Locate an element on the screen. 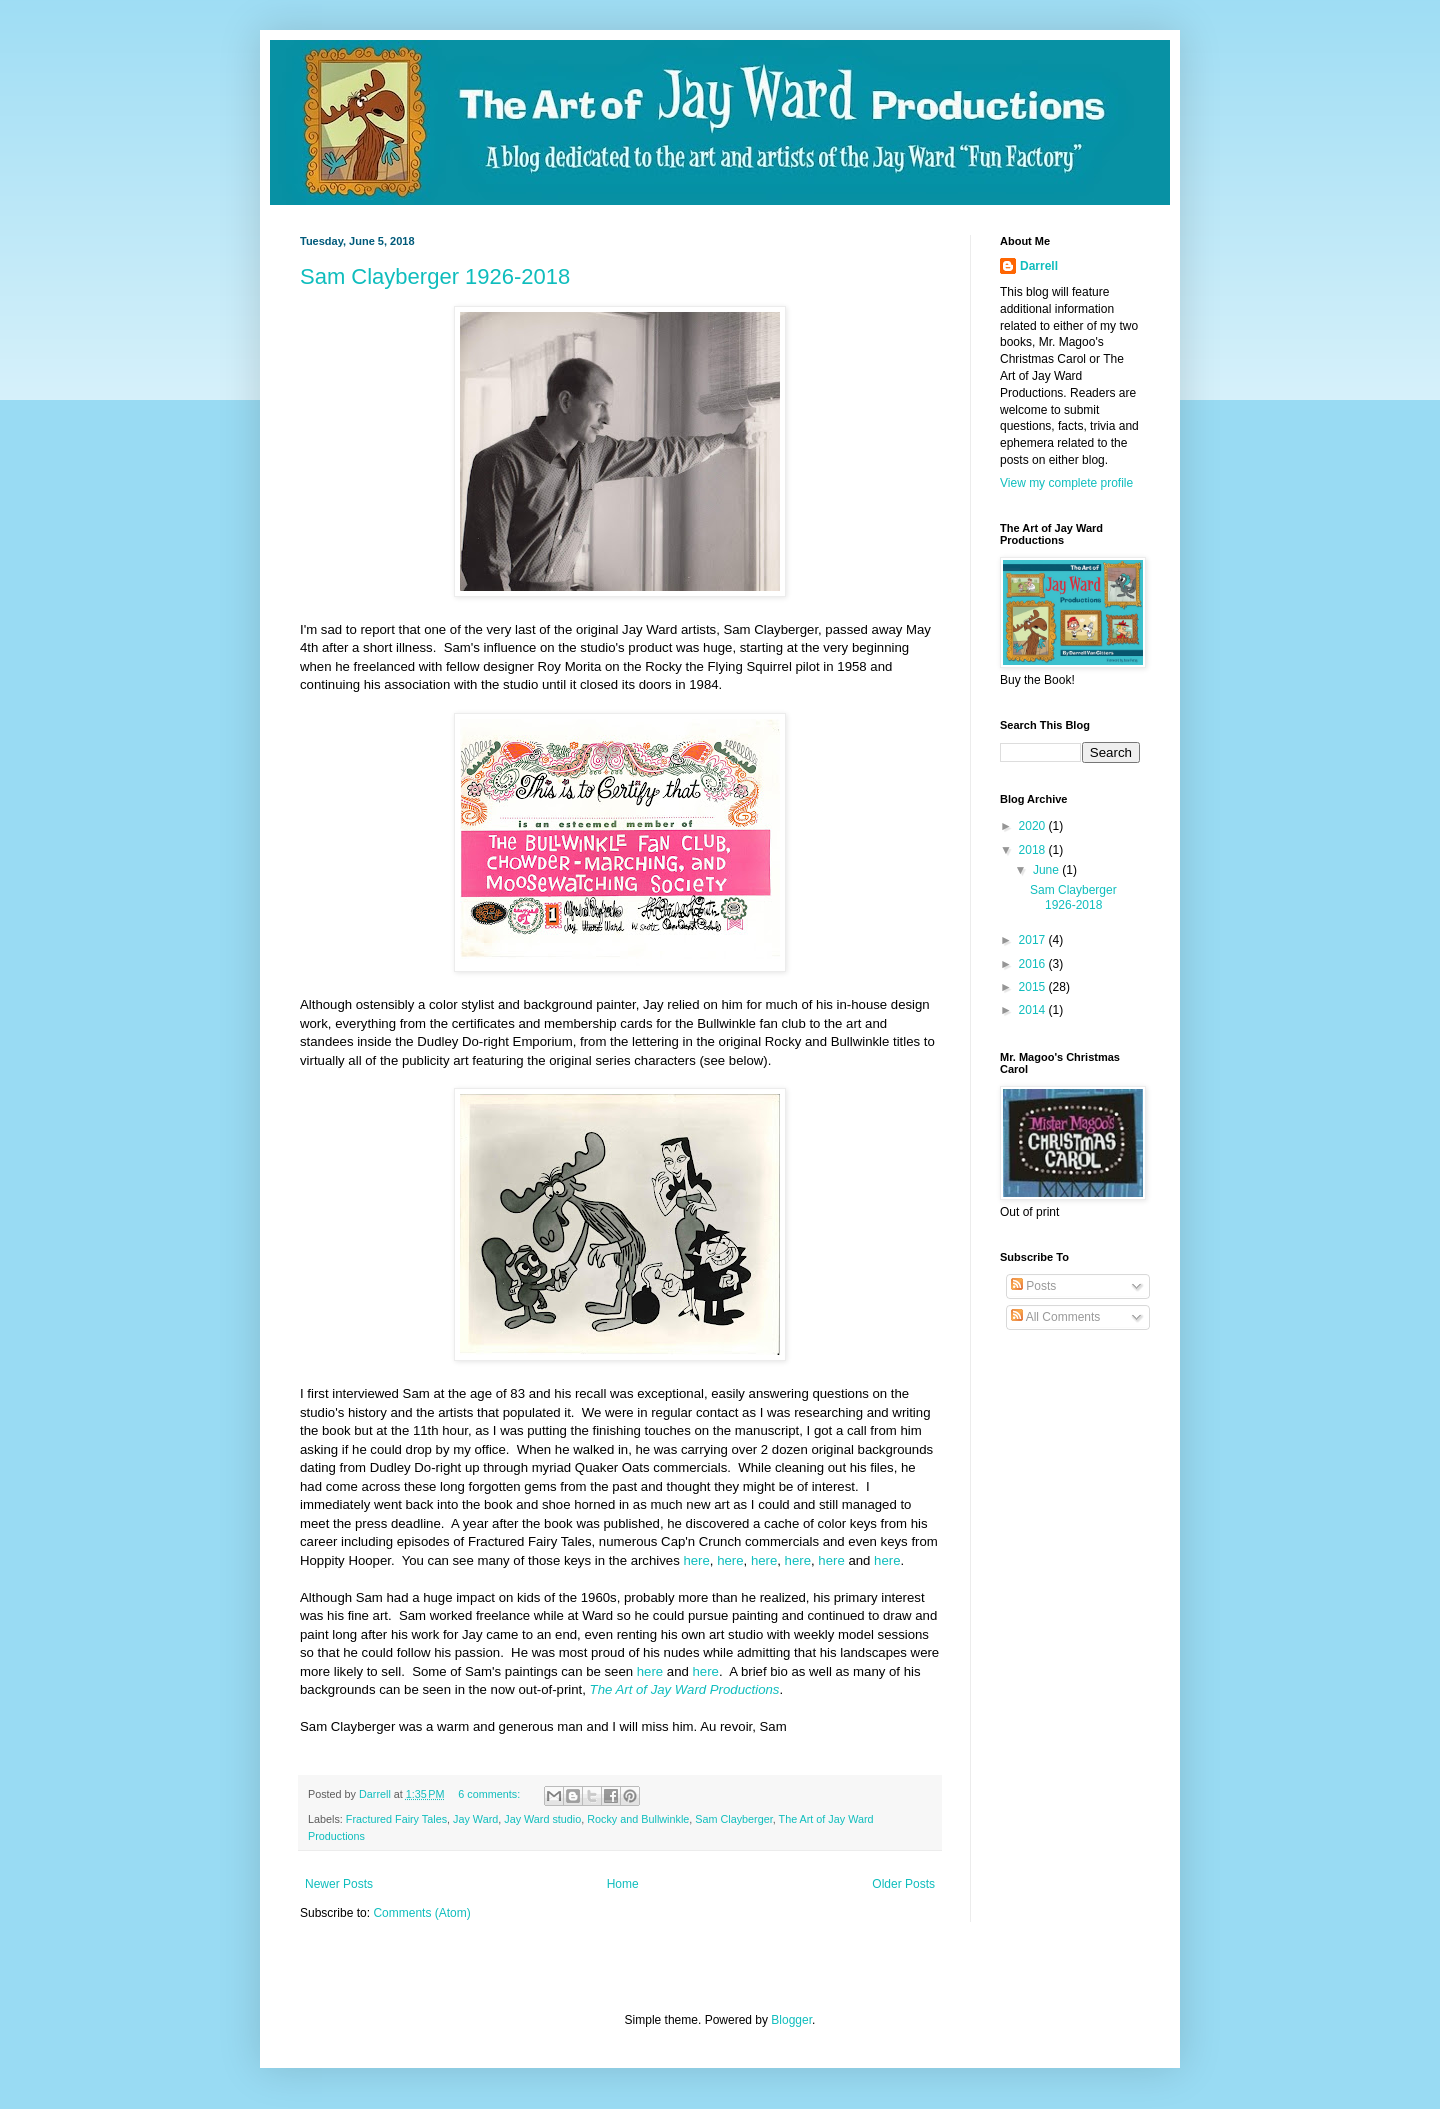  Sam Clayberger is located at coordinates (733, 1819).